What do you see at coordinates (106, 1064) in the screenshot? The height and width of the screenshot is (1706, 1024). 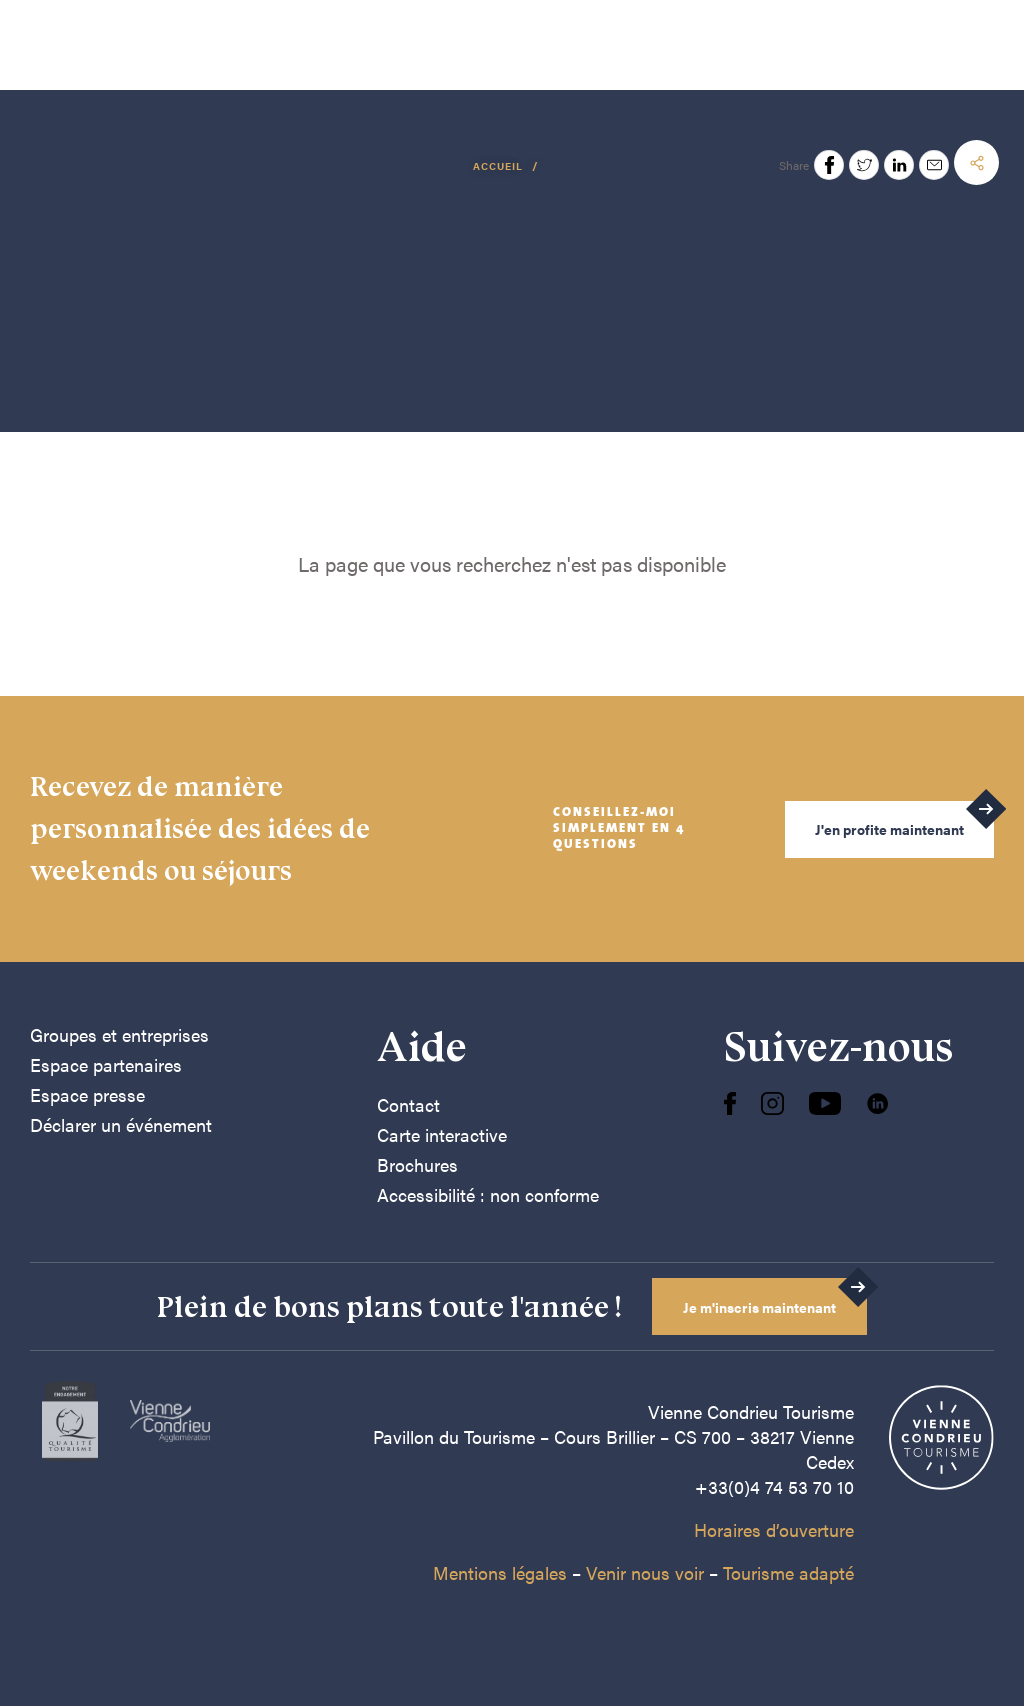 I see `Espace partenaires` at bounding box center [106, 1064].